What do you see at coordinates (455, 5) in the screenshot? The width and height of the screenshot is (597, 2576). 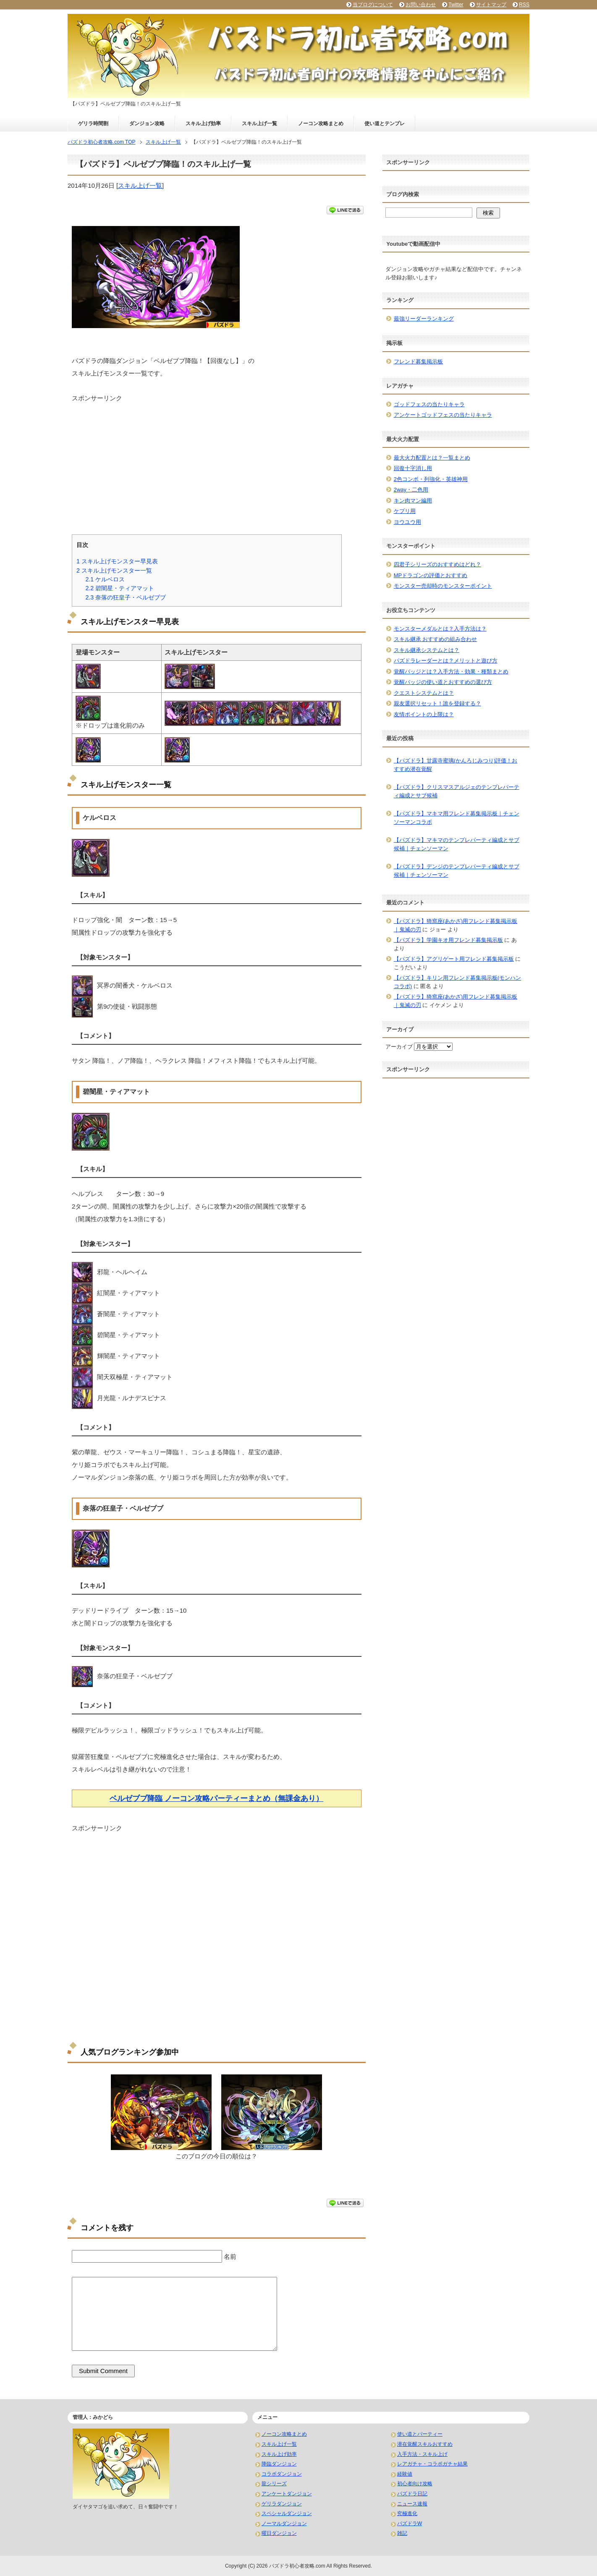 I see `Twitter` at bounding box center [455, 5].